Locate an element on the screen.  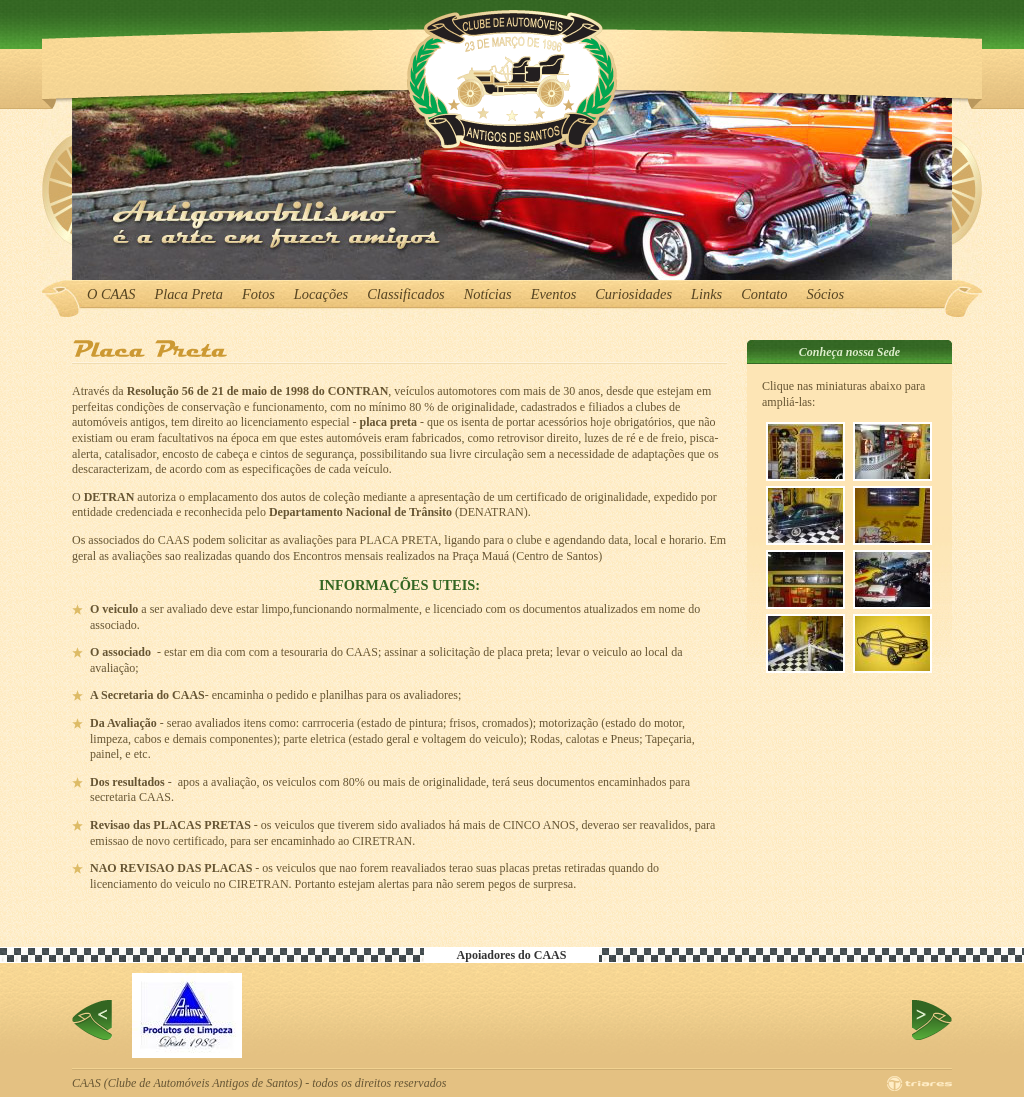
Links is located at coordinates (706, 294).